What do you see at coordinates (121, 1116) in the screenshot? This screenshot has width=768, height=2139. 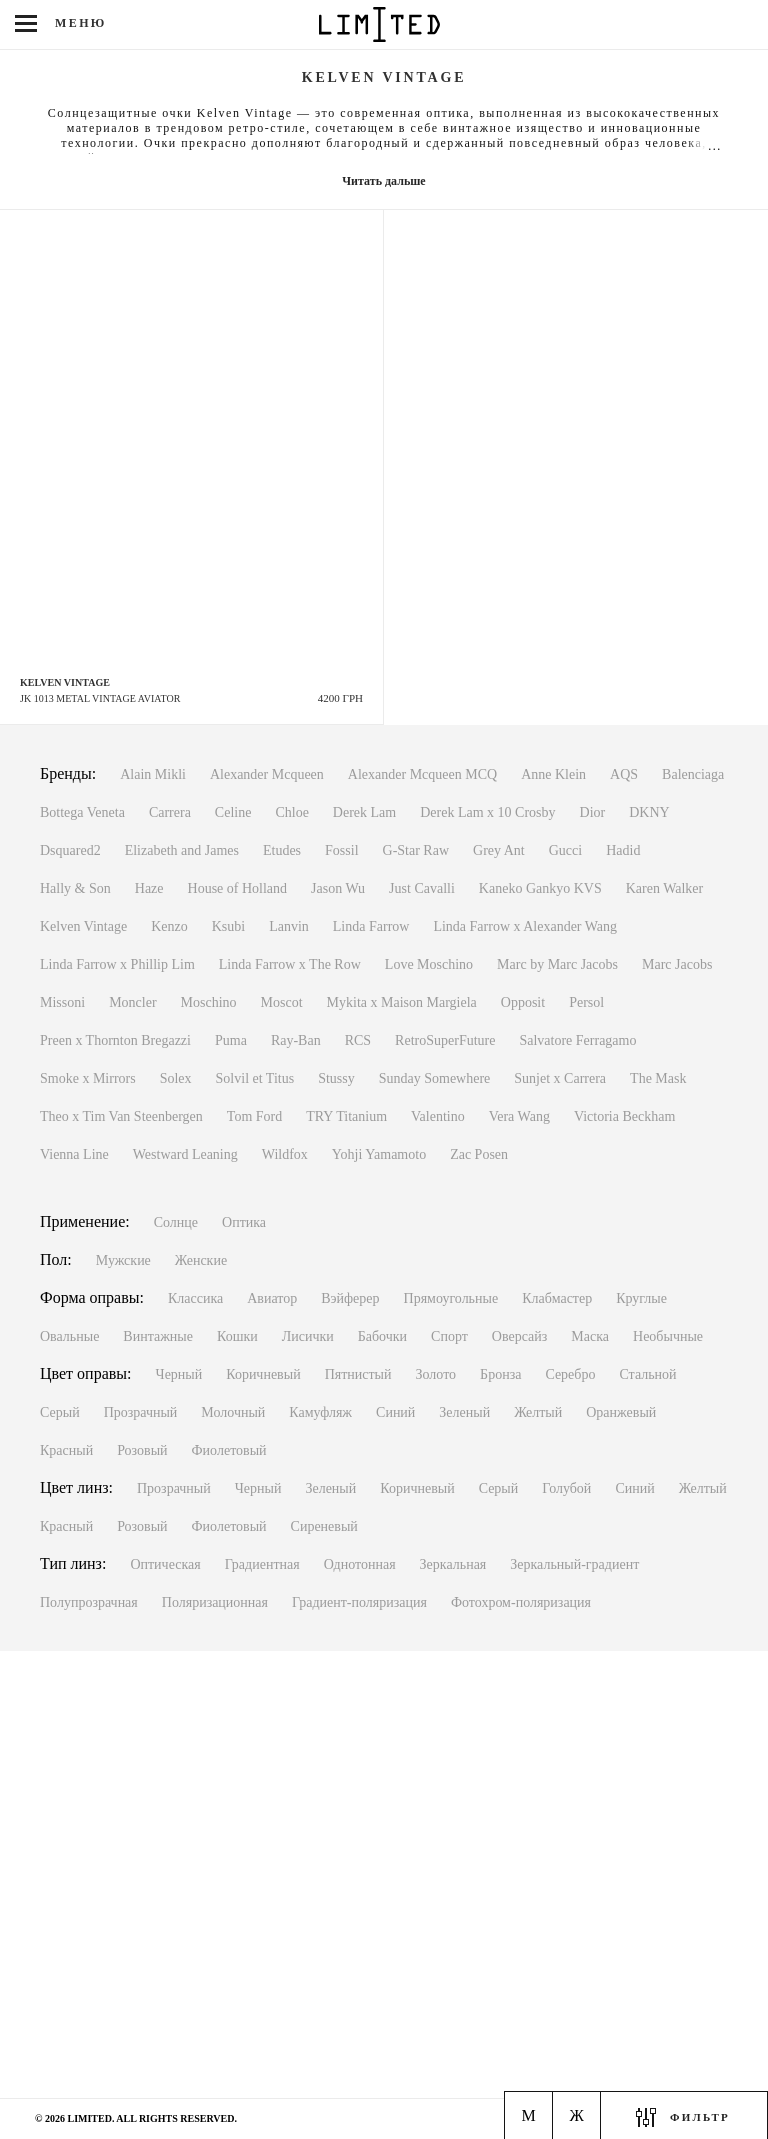 I see `Theo x Tim Van Steenbergen` at bounding box center [121, 1116].